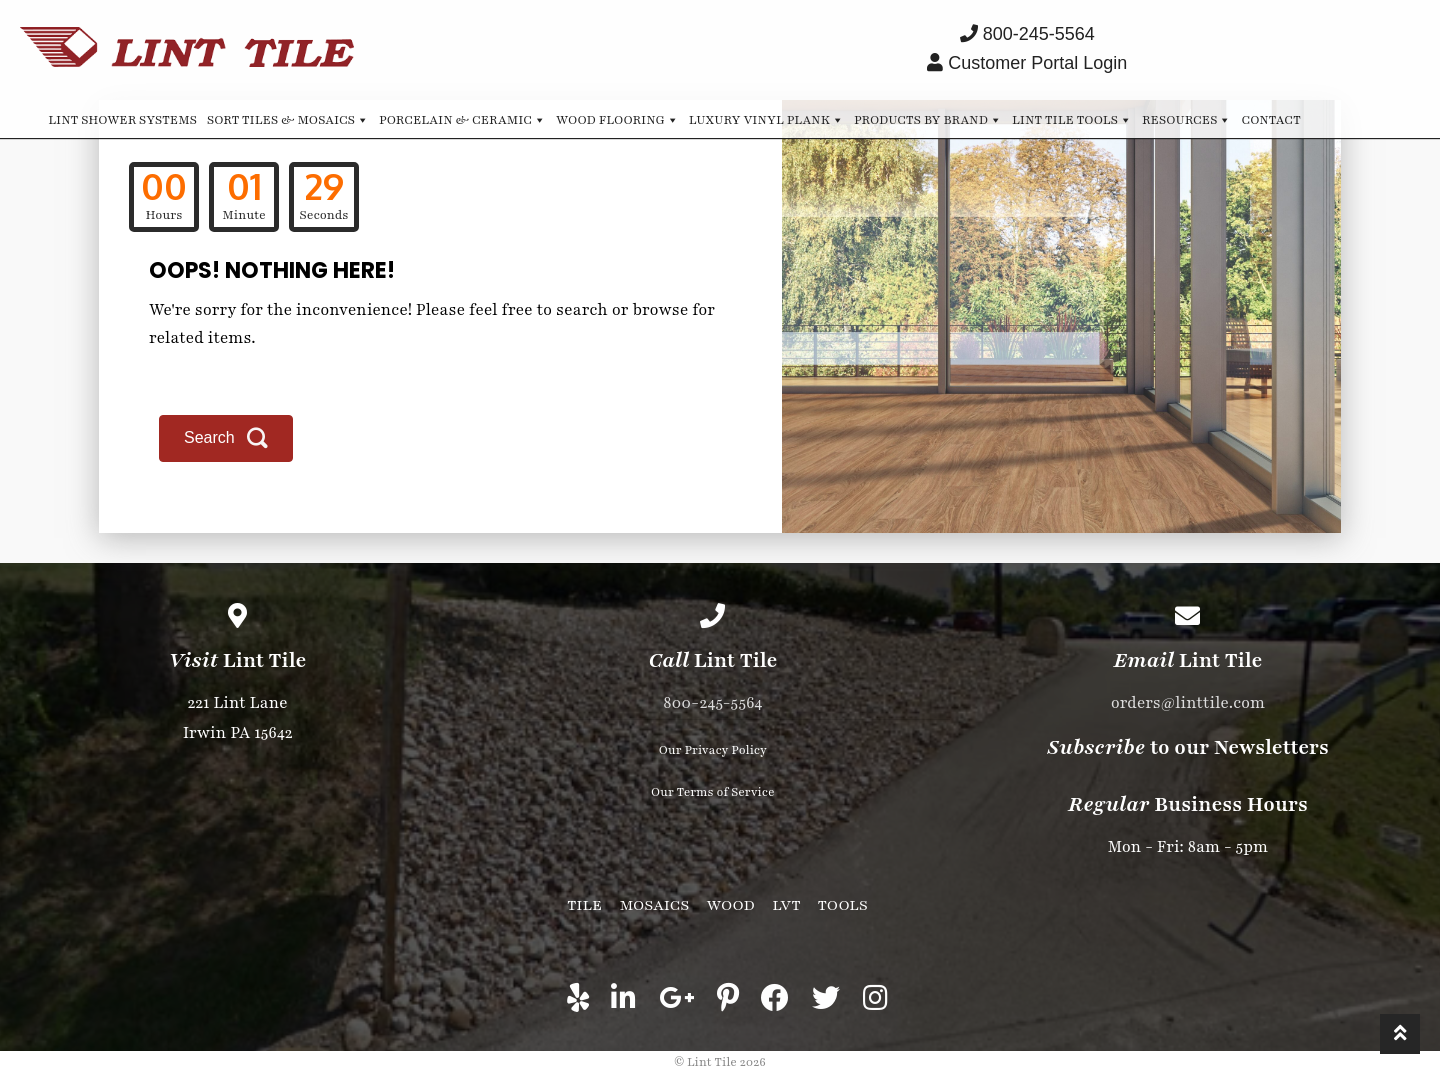 The height and width of the screenshot is (1074, 1440). I want to click on Mosaics, so click(654, 905).